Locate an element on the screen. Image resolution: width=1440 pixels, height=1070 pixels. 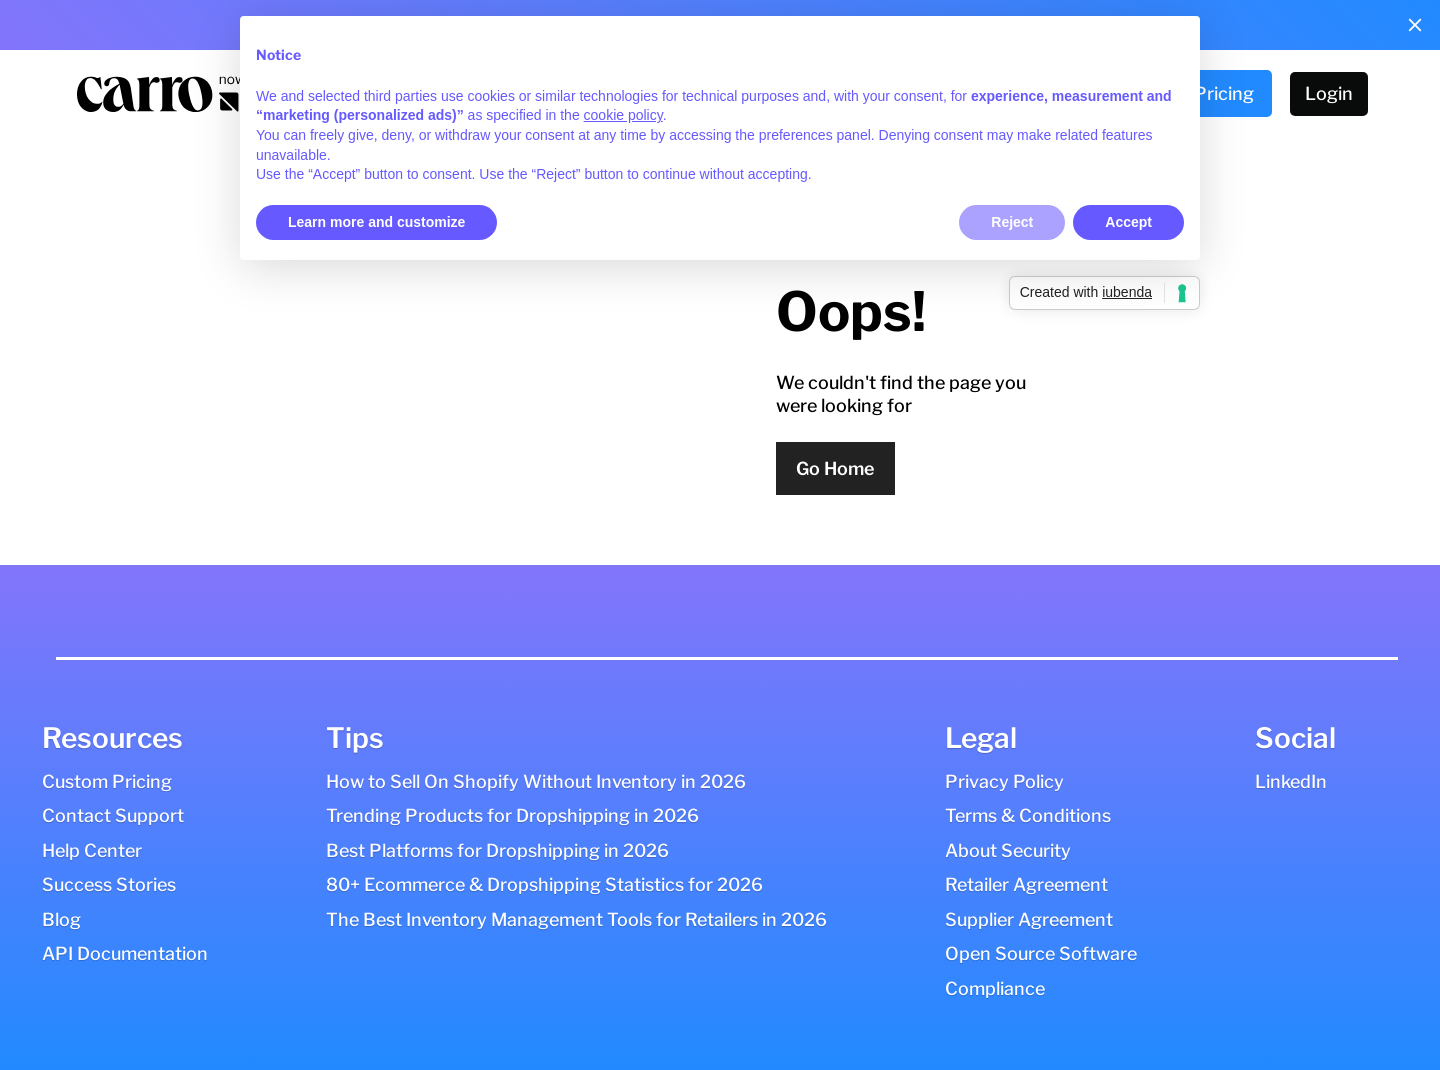
Trending Products for Dropshipping in 2026 is located at coordinates (512, 815).